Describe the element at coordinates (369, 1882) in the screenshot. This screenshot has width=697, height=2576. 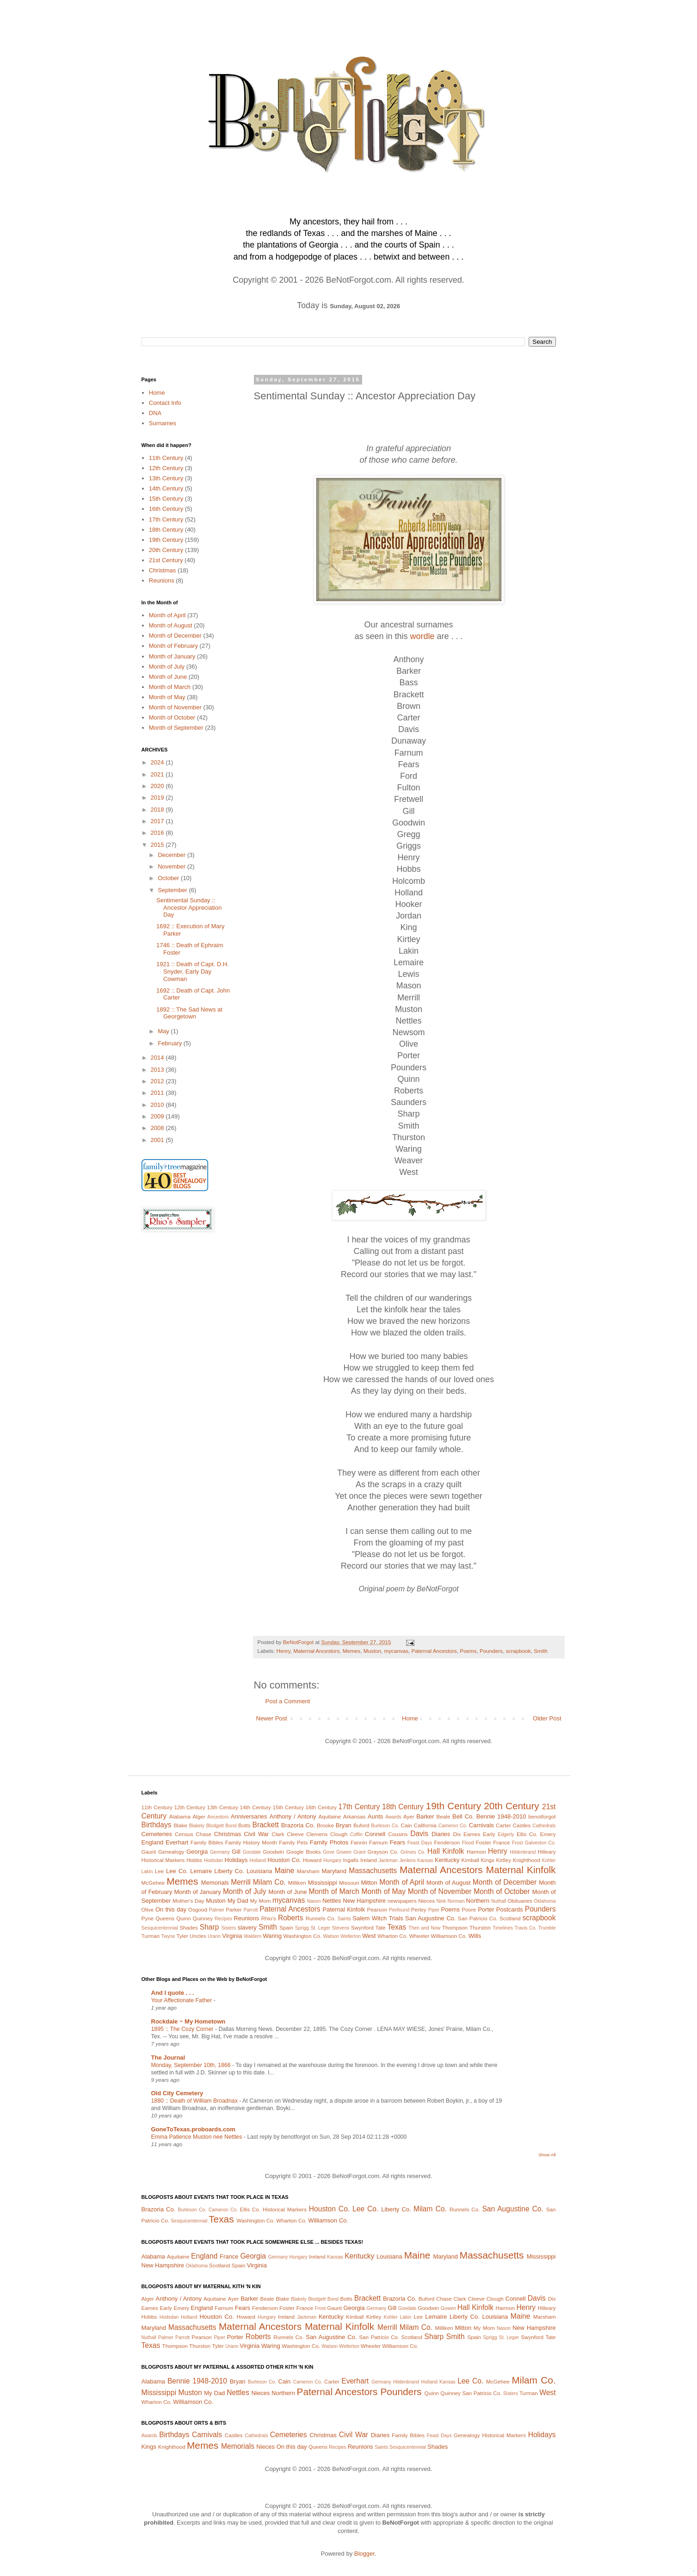
I see `Mitton` at that location.